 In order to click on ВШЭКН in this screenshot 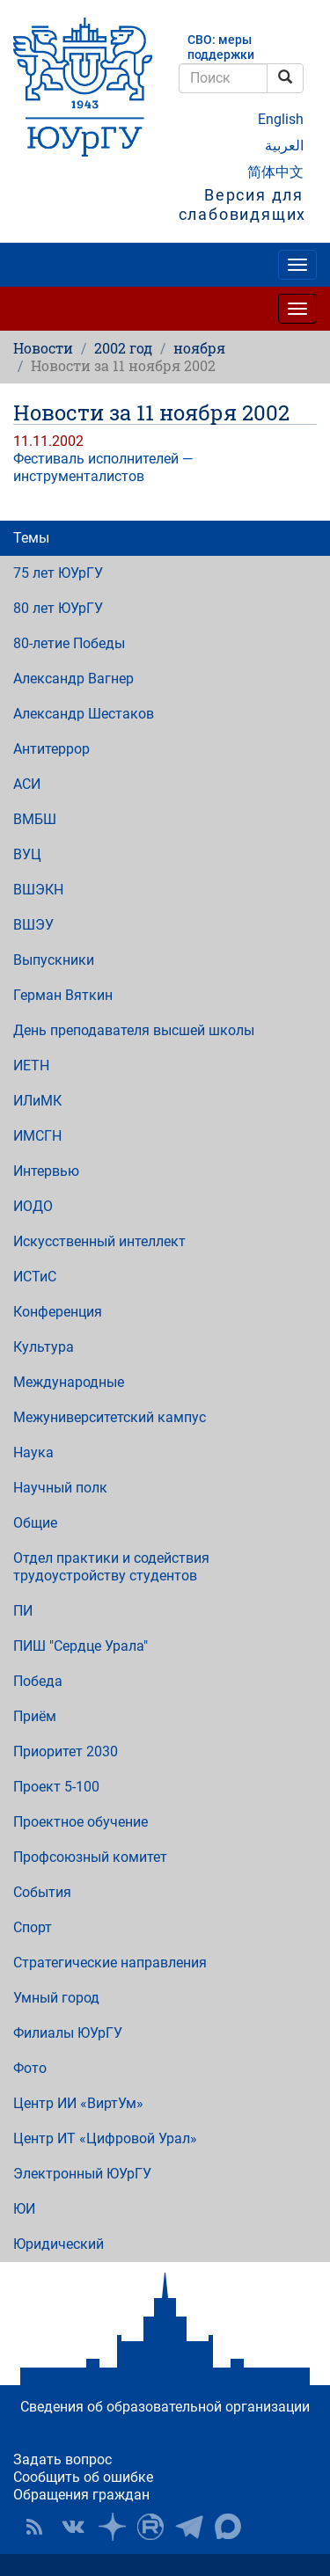, I will do `click(38, 889)`.